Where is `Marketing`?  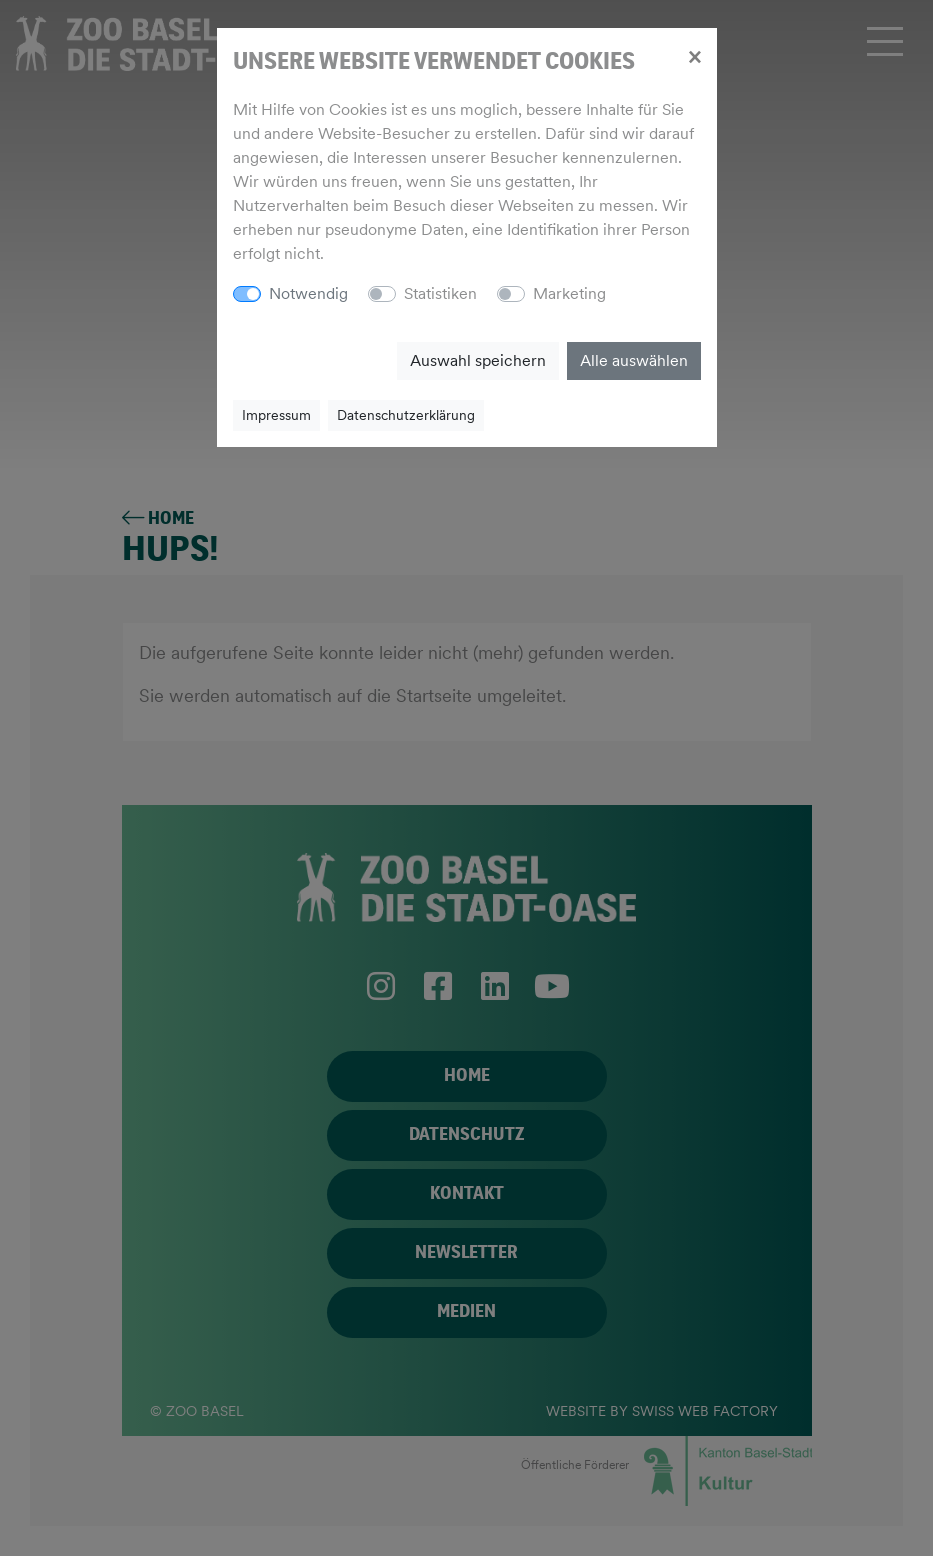 Marketing is located at coordinates (569, 293).